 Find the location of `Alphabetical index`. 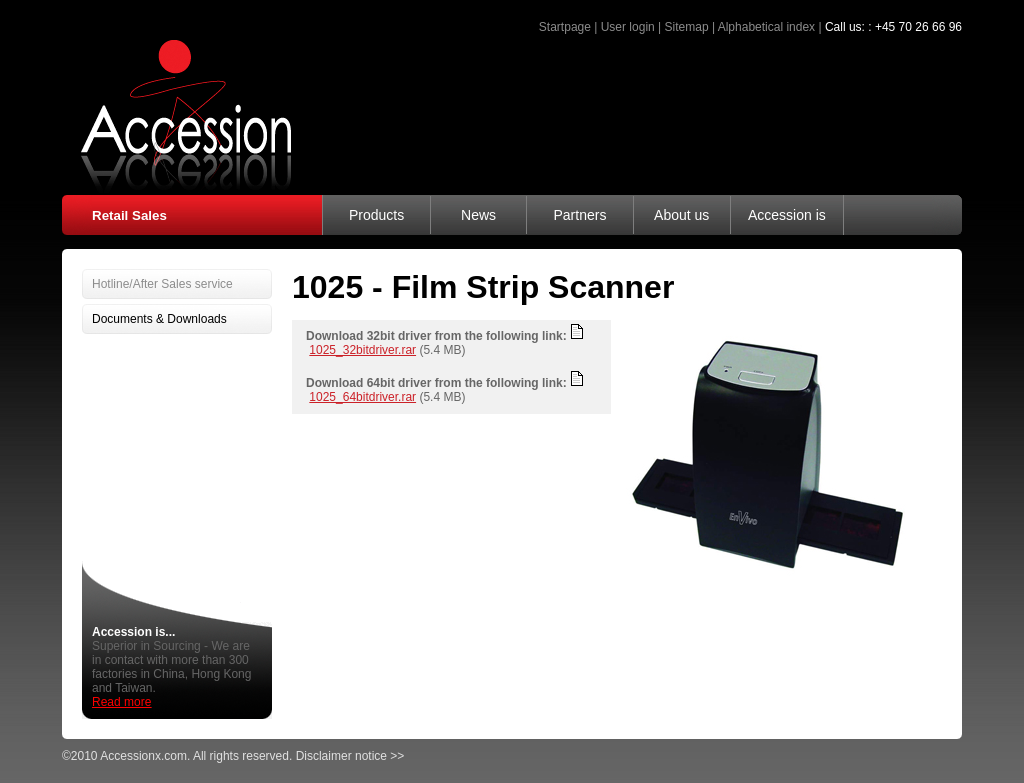

Alphabetical index is located at coordinates (766, 27).